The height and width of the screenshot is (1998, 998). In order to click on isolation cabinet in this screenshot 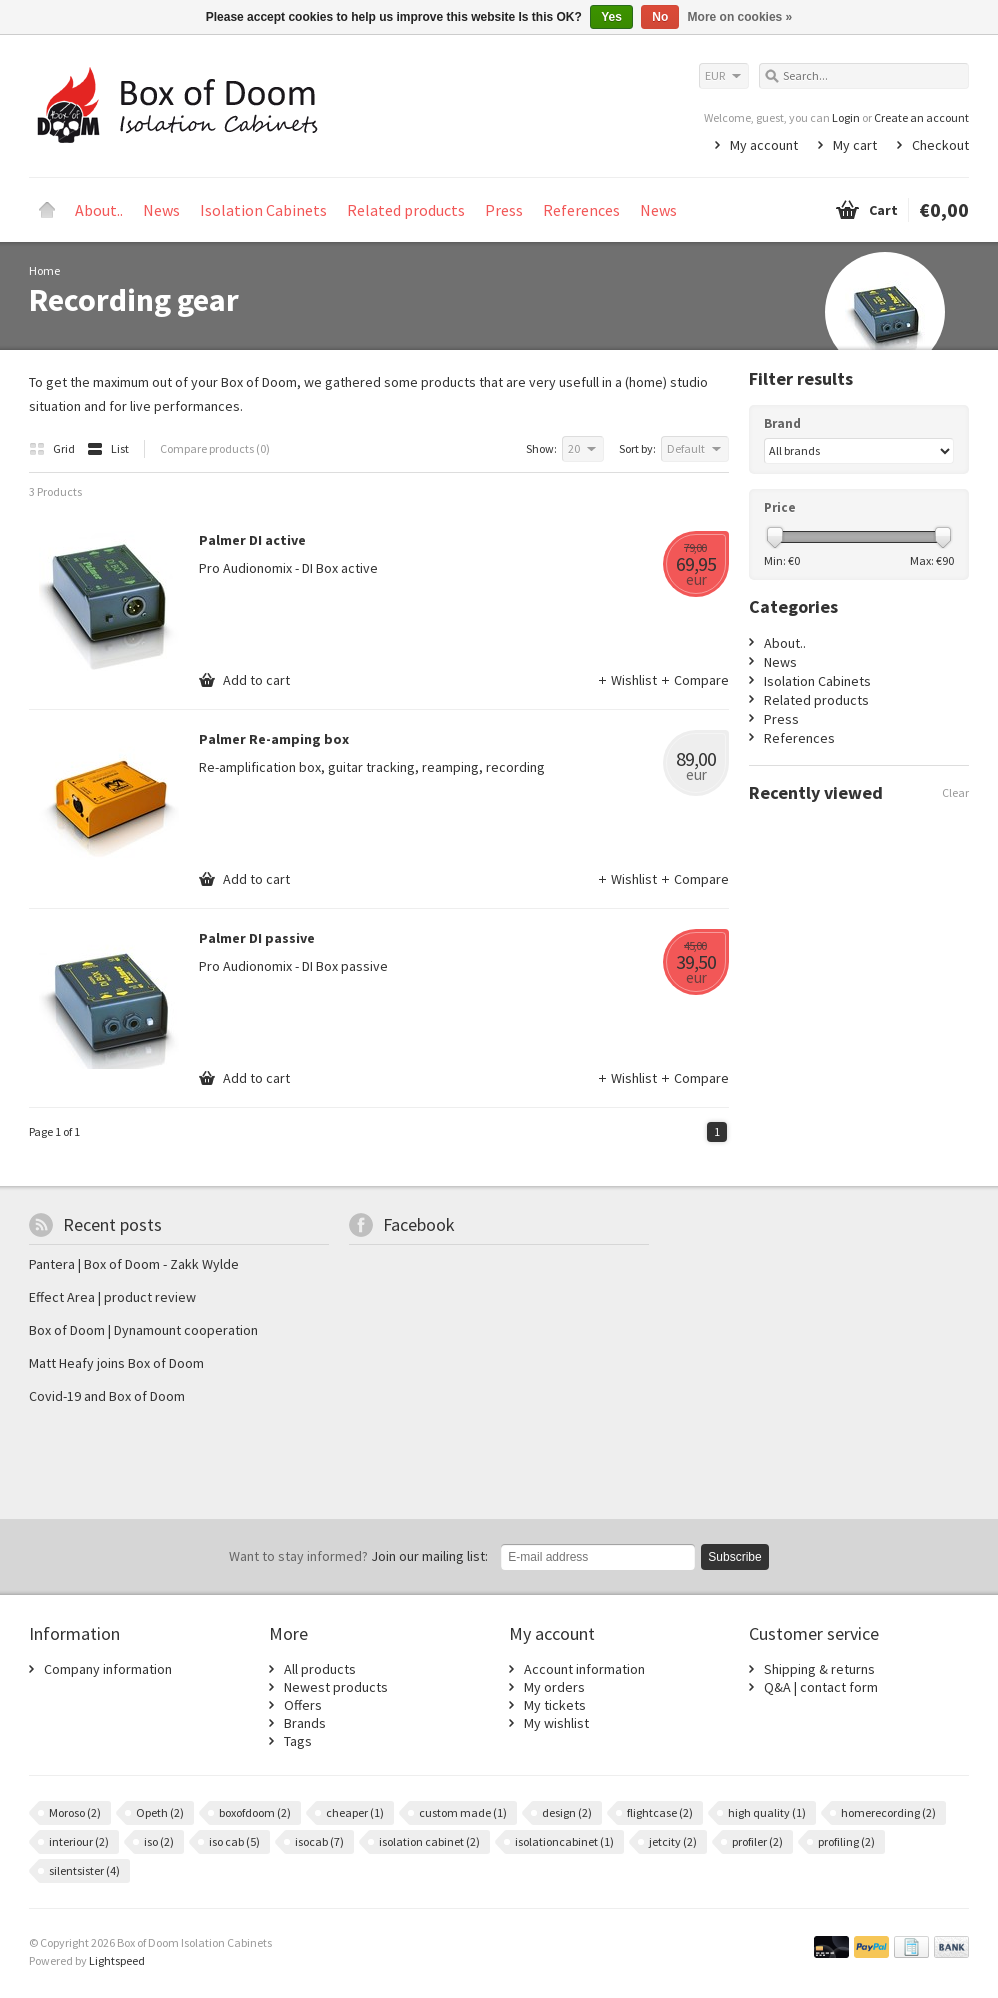, I will do `click(429, 1841)`.